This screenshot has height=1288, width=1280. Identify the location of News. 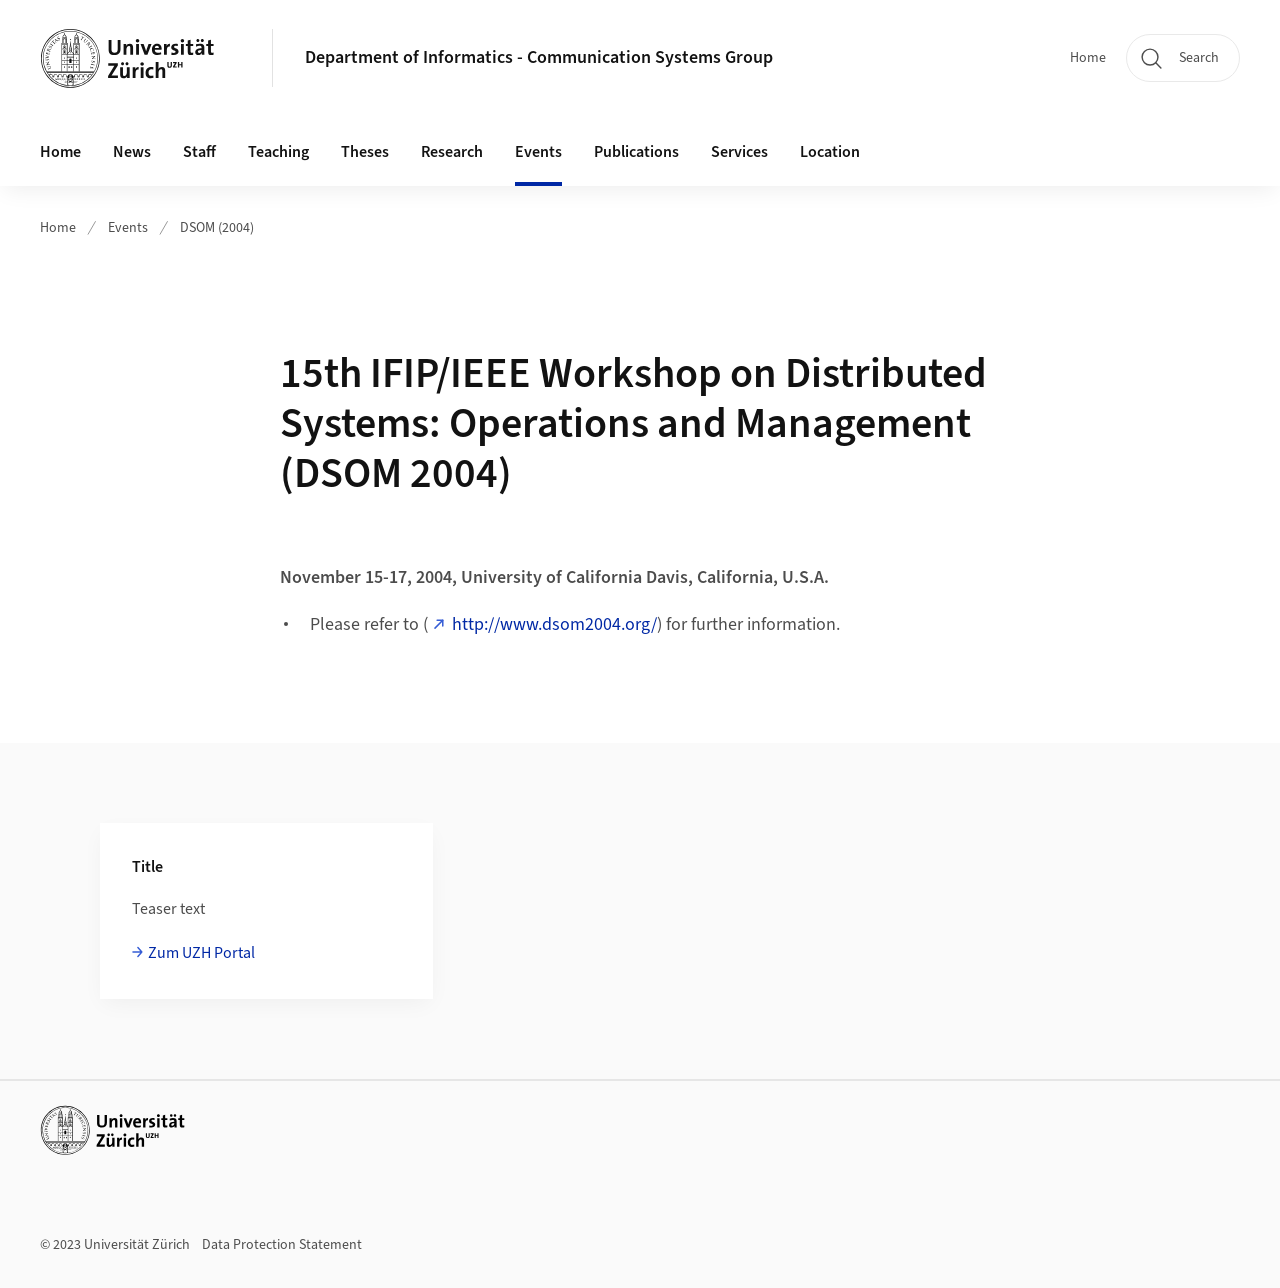
(132, 152).